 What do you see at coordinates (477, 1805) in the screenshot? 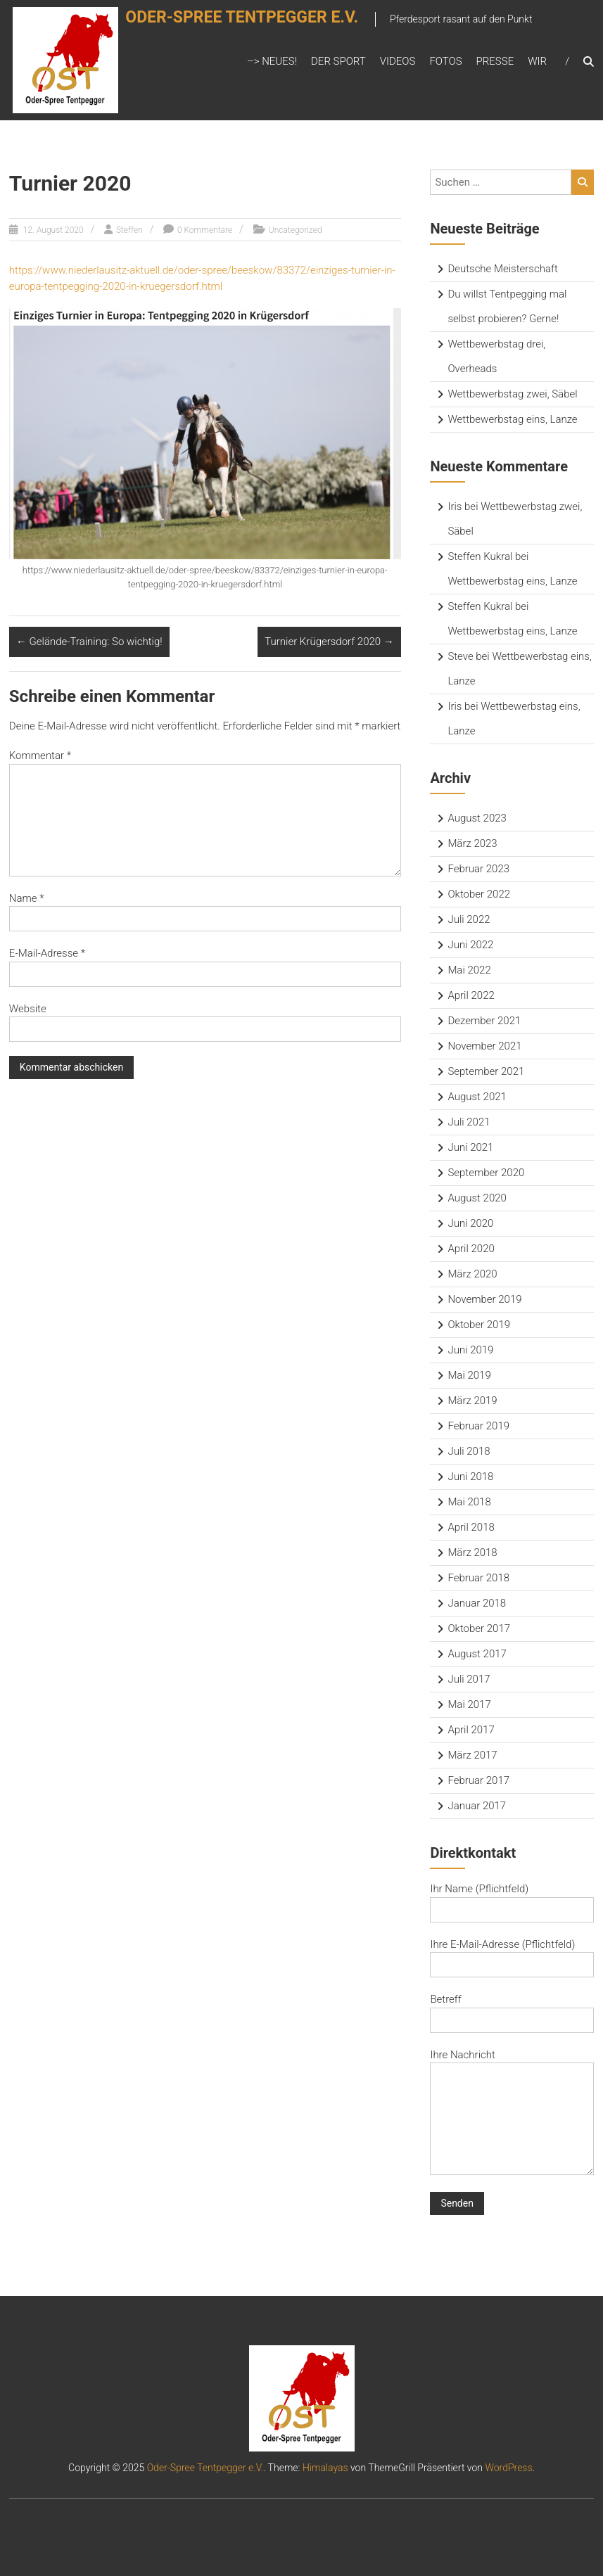
I see `Januar 2017` at bounding box center [477, 1805].